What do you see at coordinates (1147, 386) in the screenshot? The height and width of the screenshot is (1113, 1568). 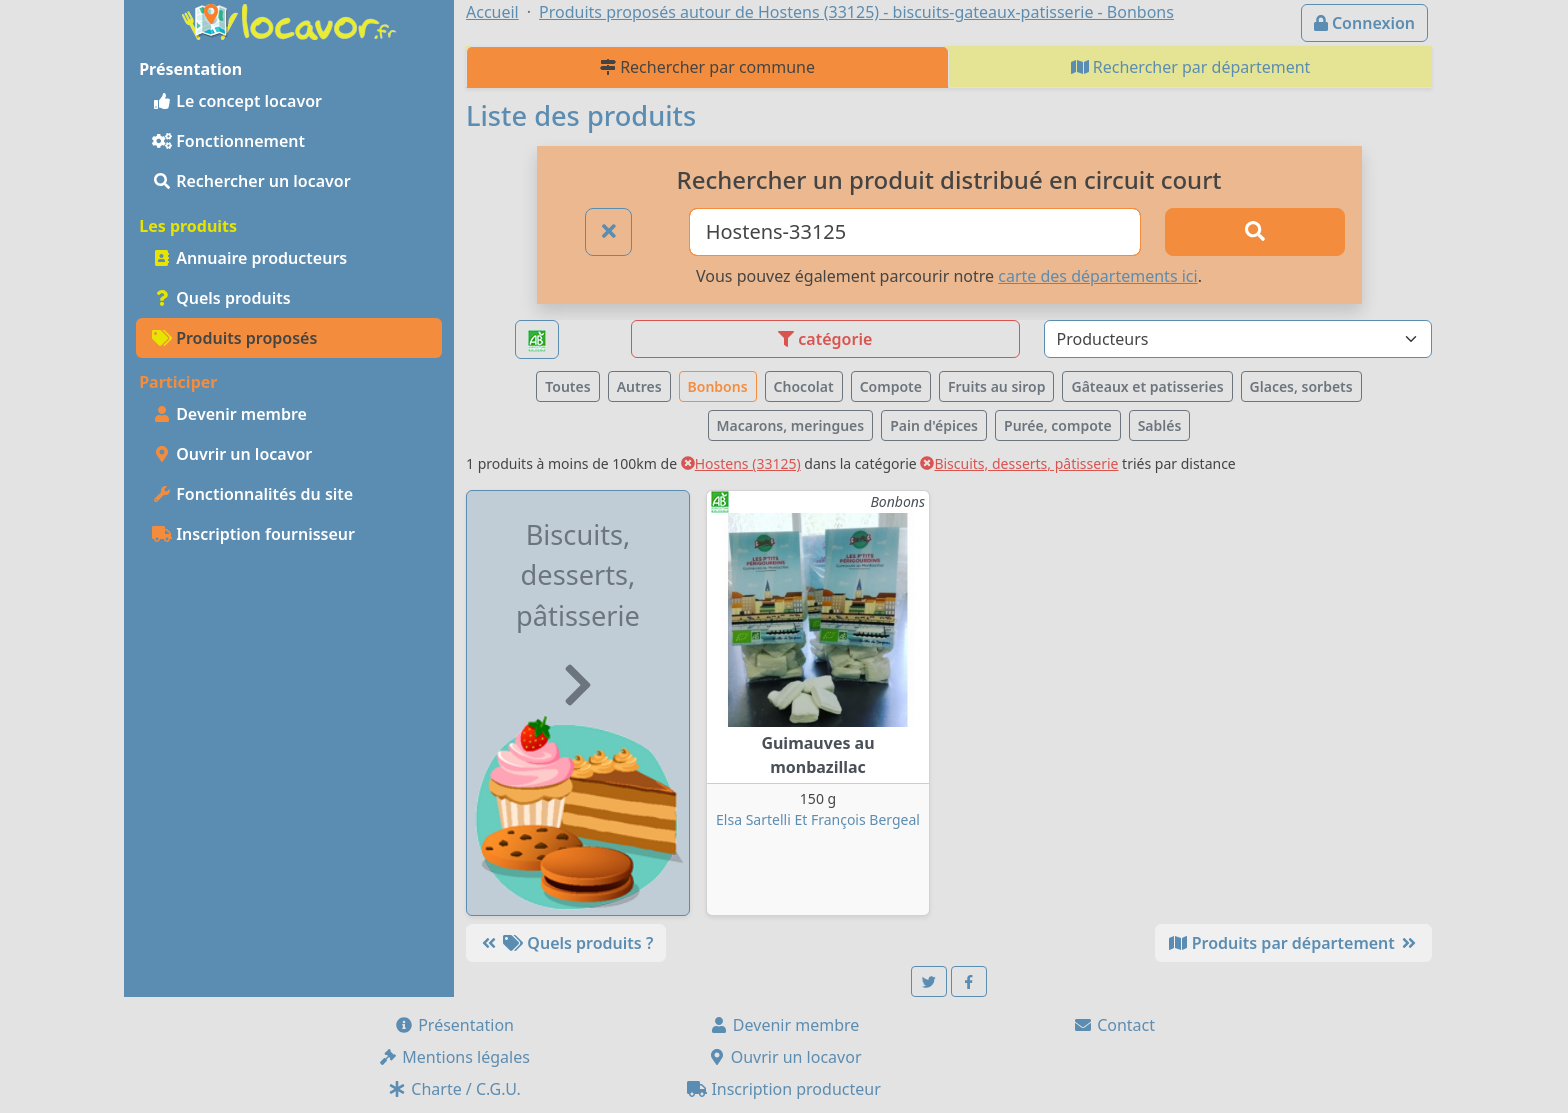 I see `Gâteaux et patisseries` at bounding box center [1147, 386].